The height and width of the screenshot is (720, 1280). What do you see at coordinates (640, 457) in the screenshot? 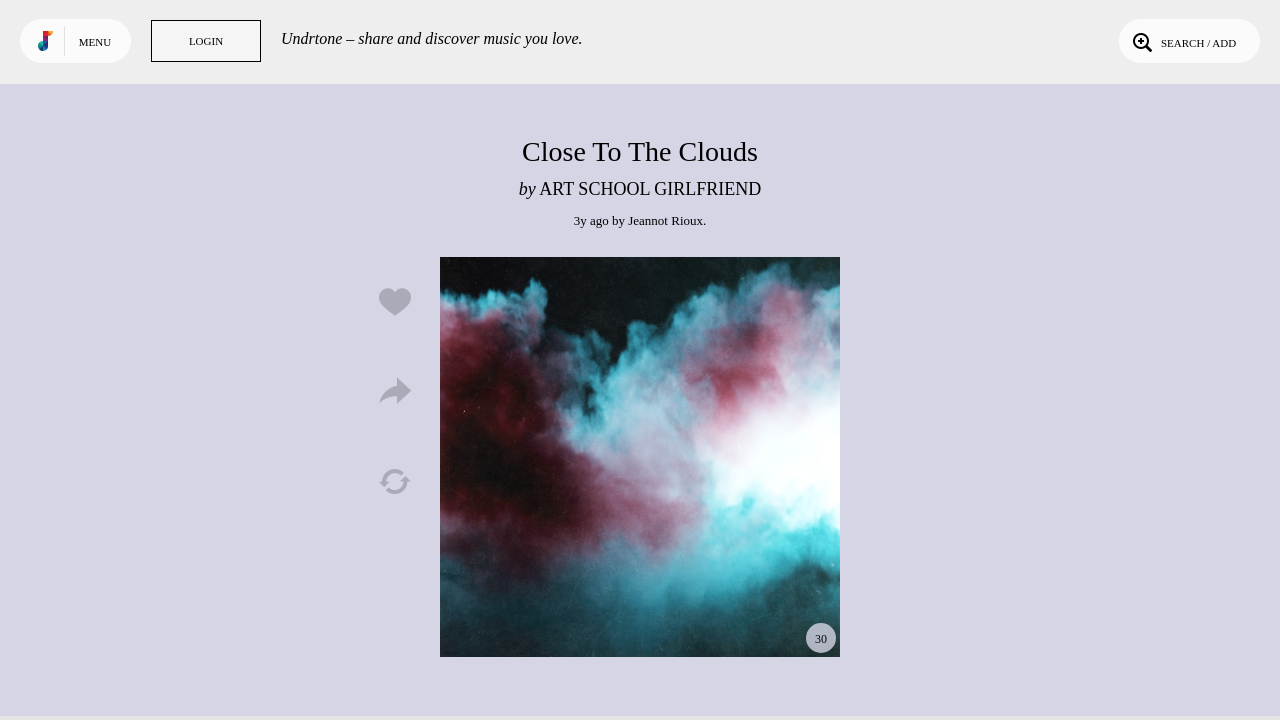
I see `Play` at bounding box center [640, 457].